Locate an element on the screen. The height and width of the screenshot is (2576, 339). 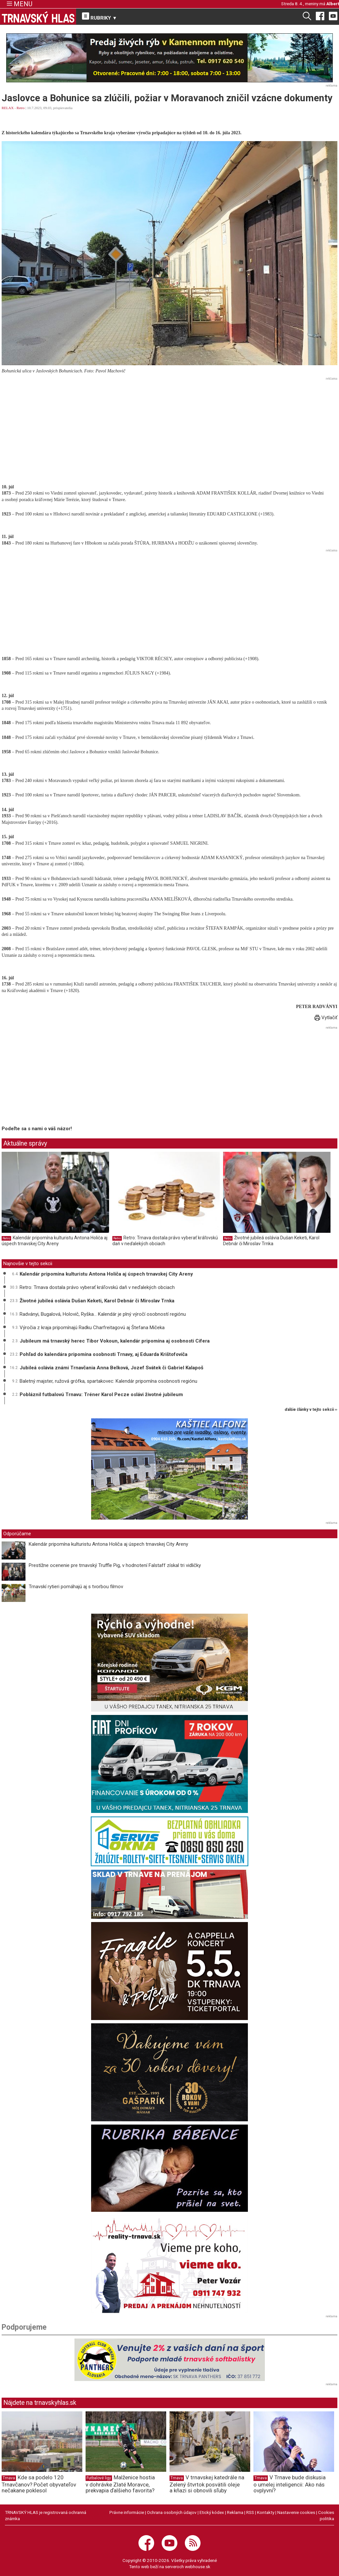
Albert is located at coordinates (332, 3).